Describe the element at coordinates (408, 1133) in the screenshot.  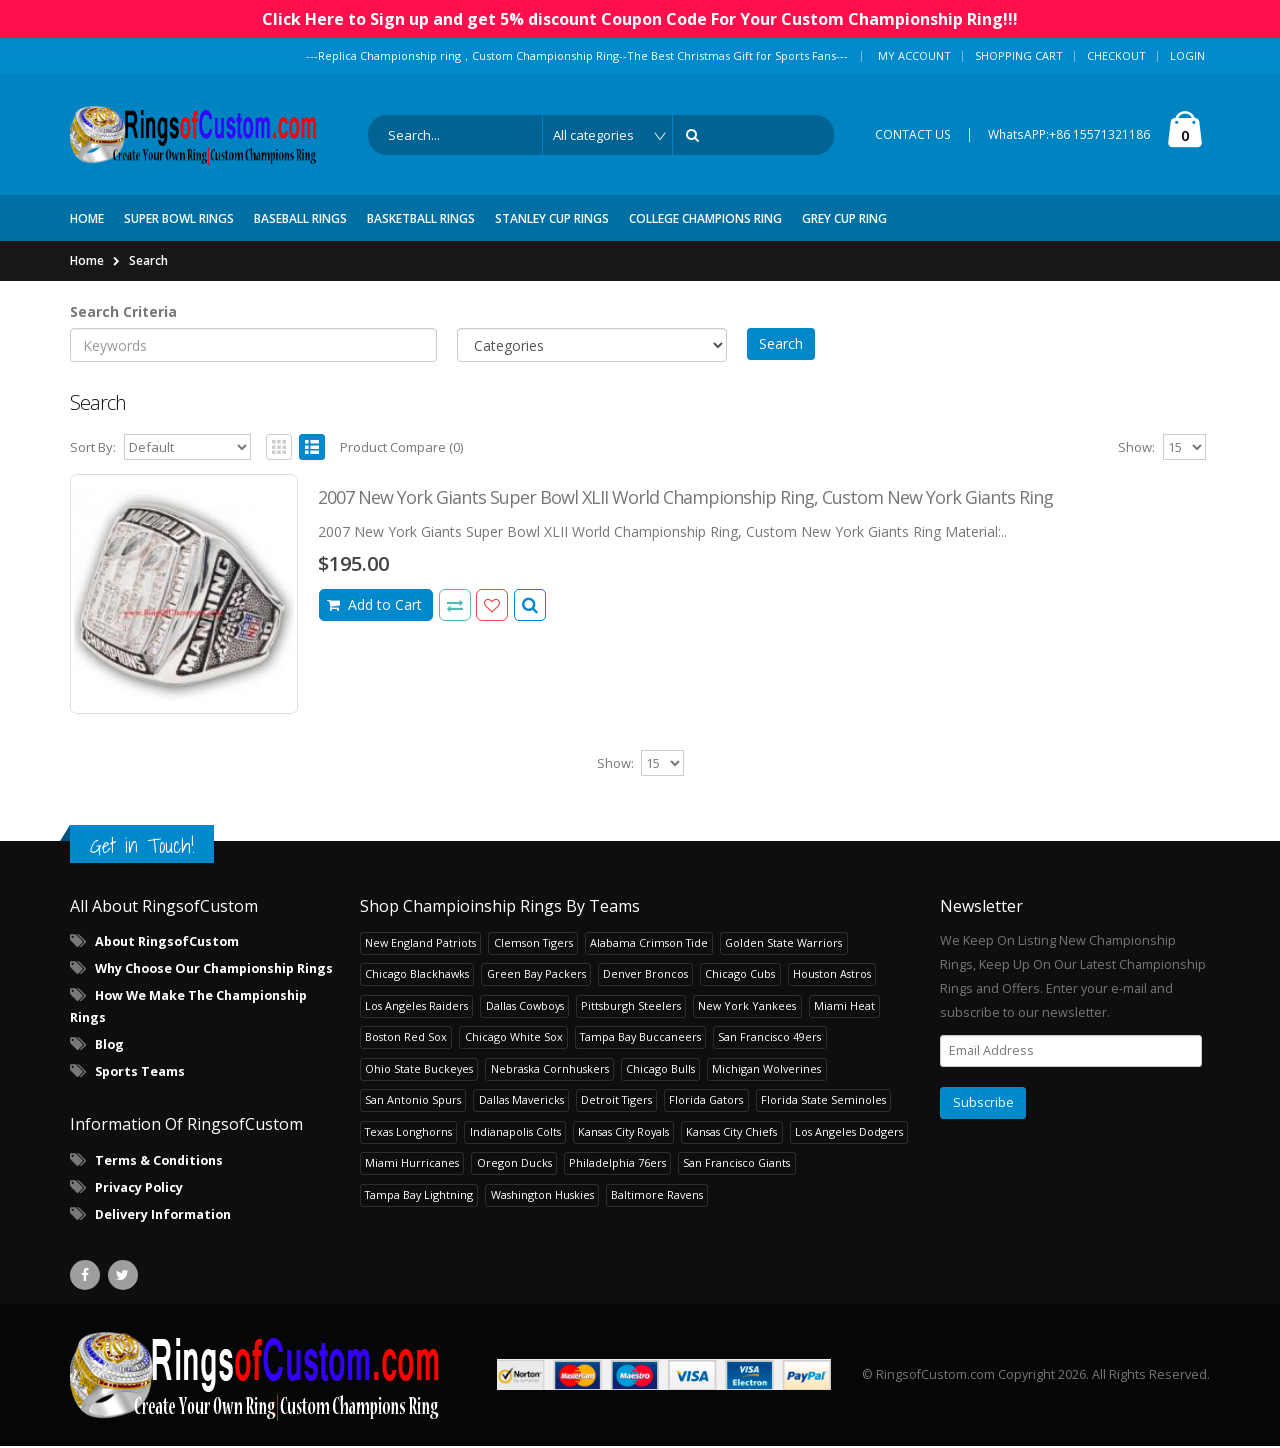
I see `Texas Longhorns` at that location.